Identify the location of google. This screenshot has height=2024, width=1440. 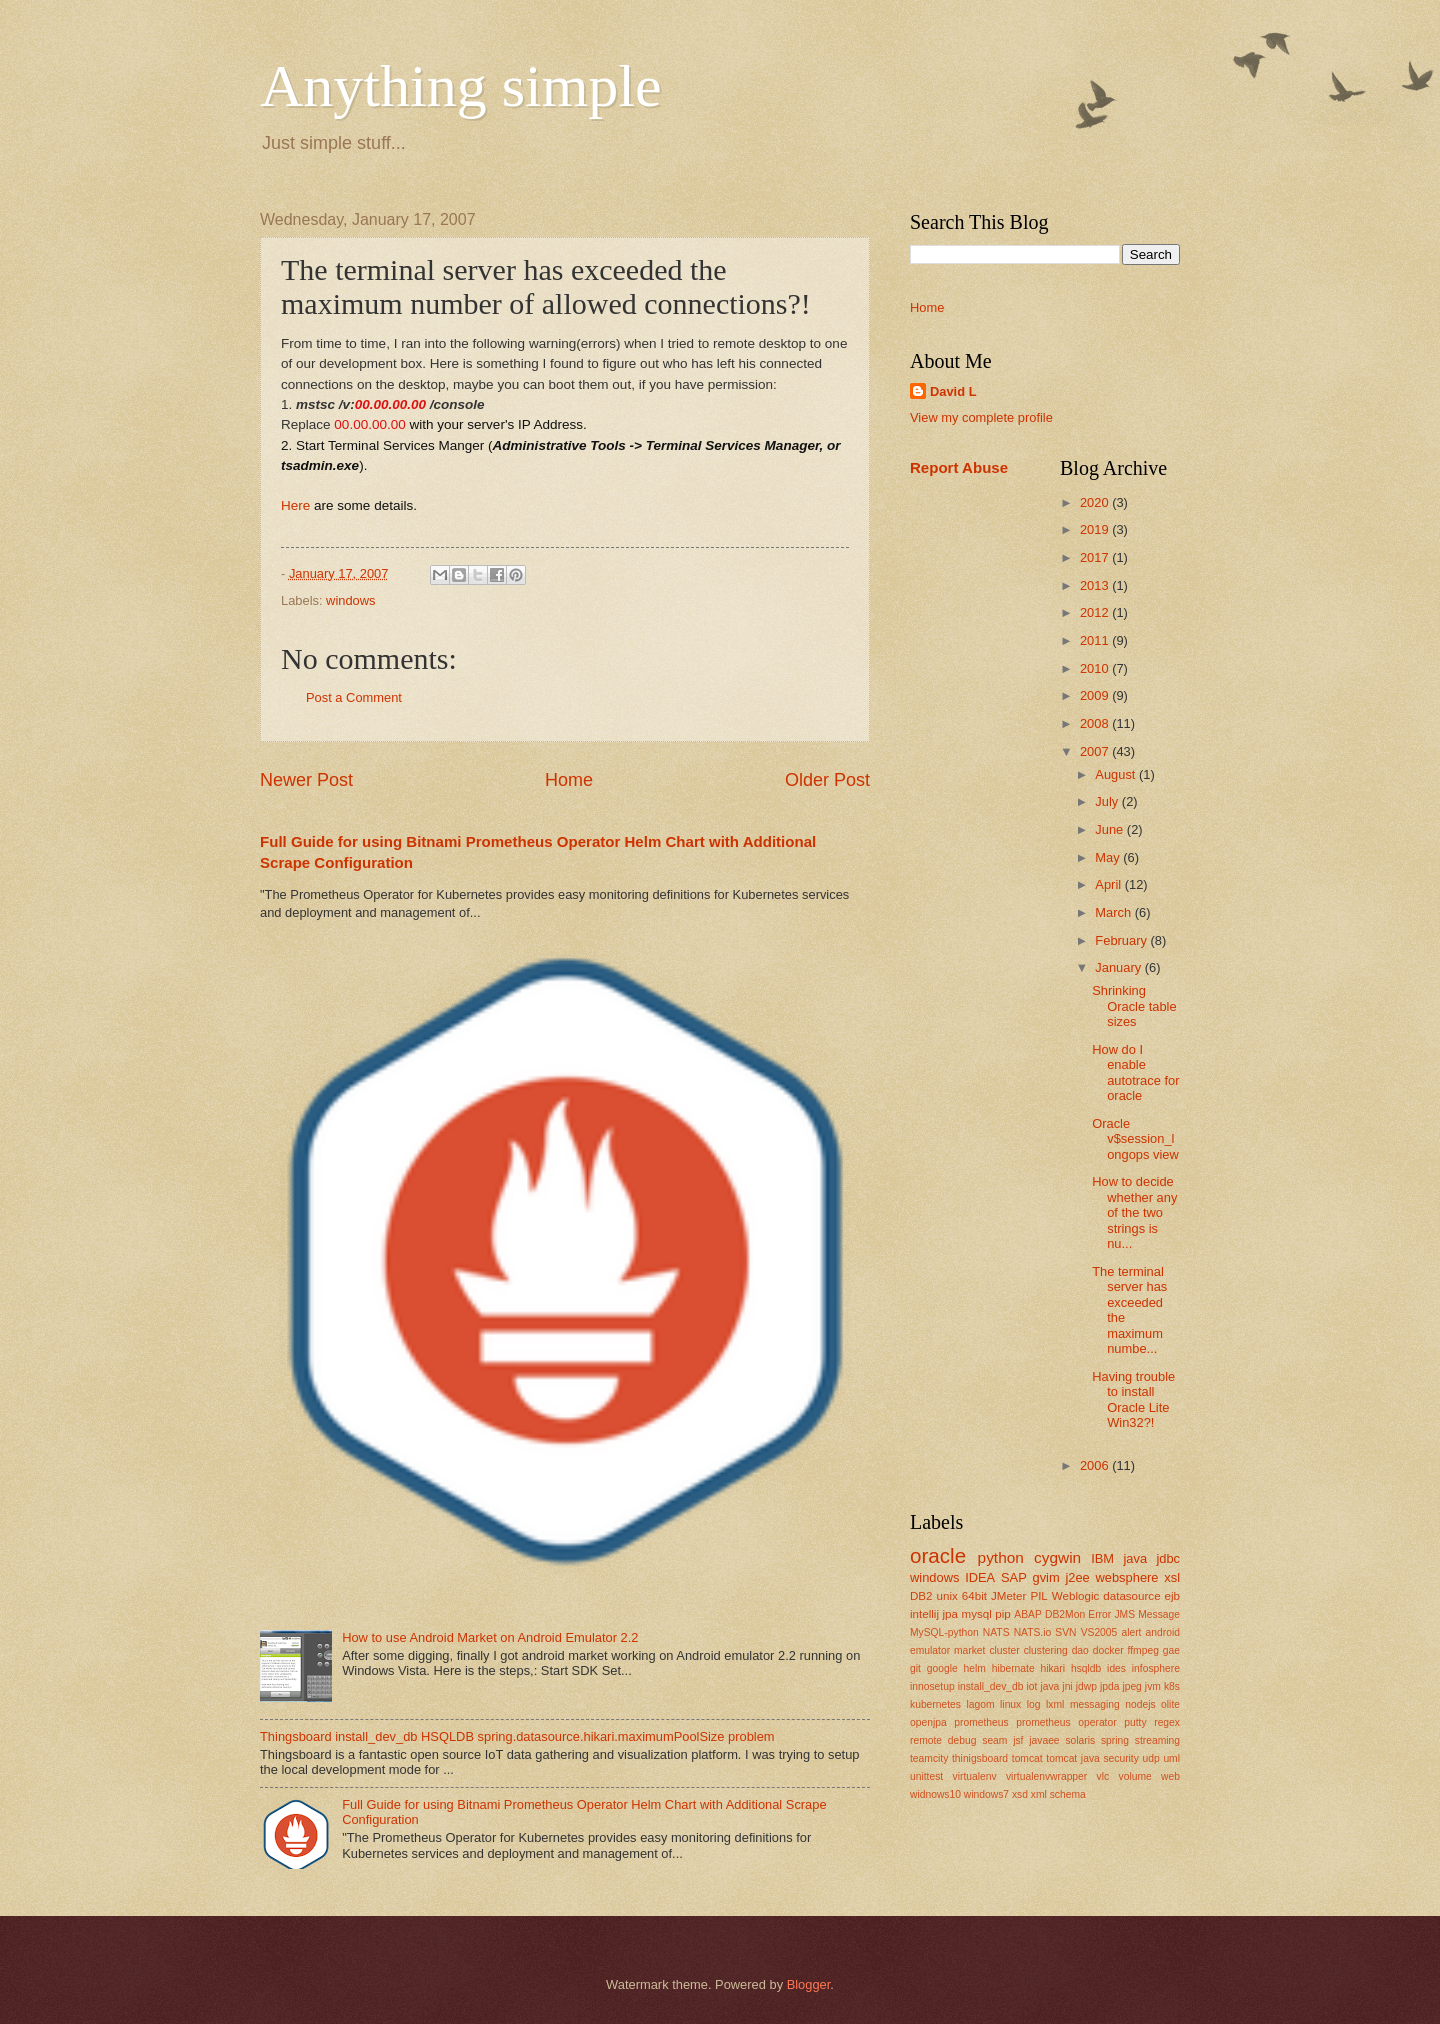
(942, 1668).